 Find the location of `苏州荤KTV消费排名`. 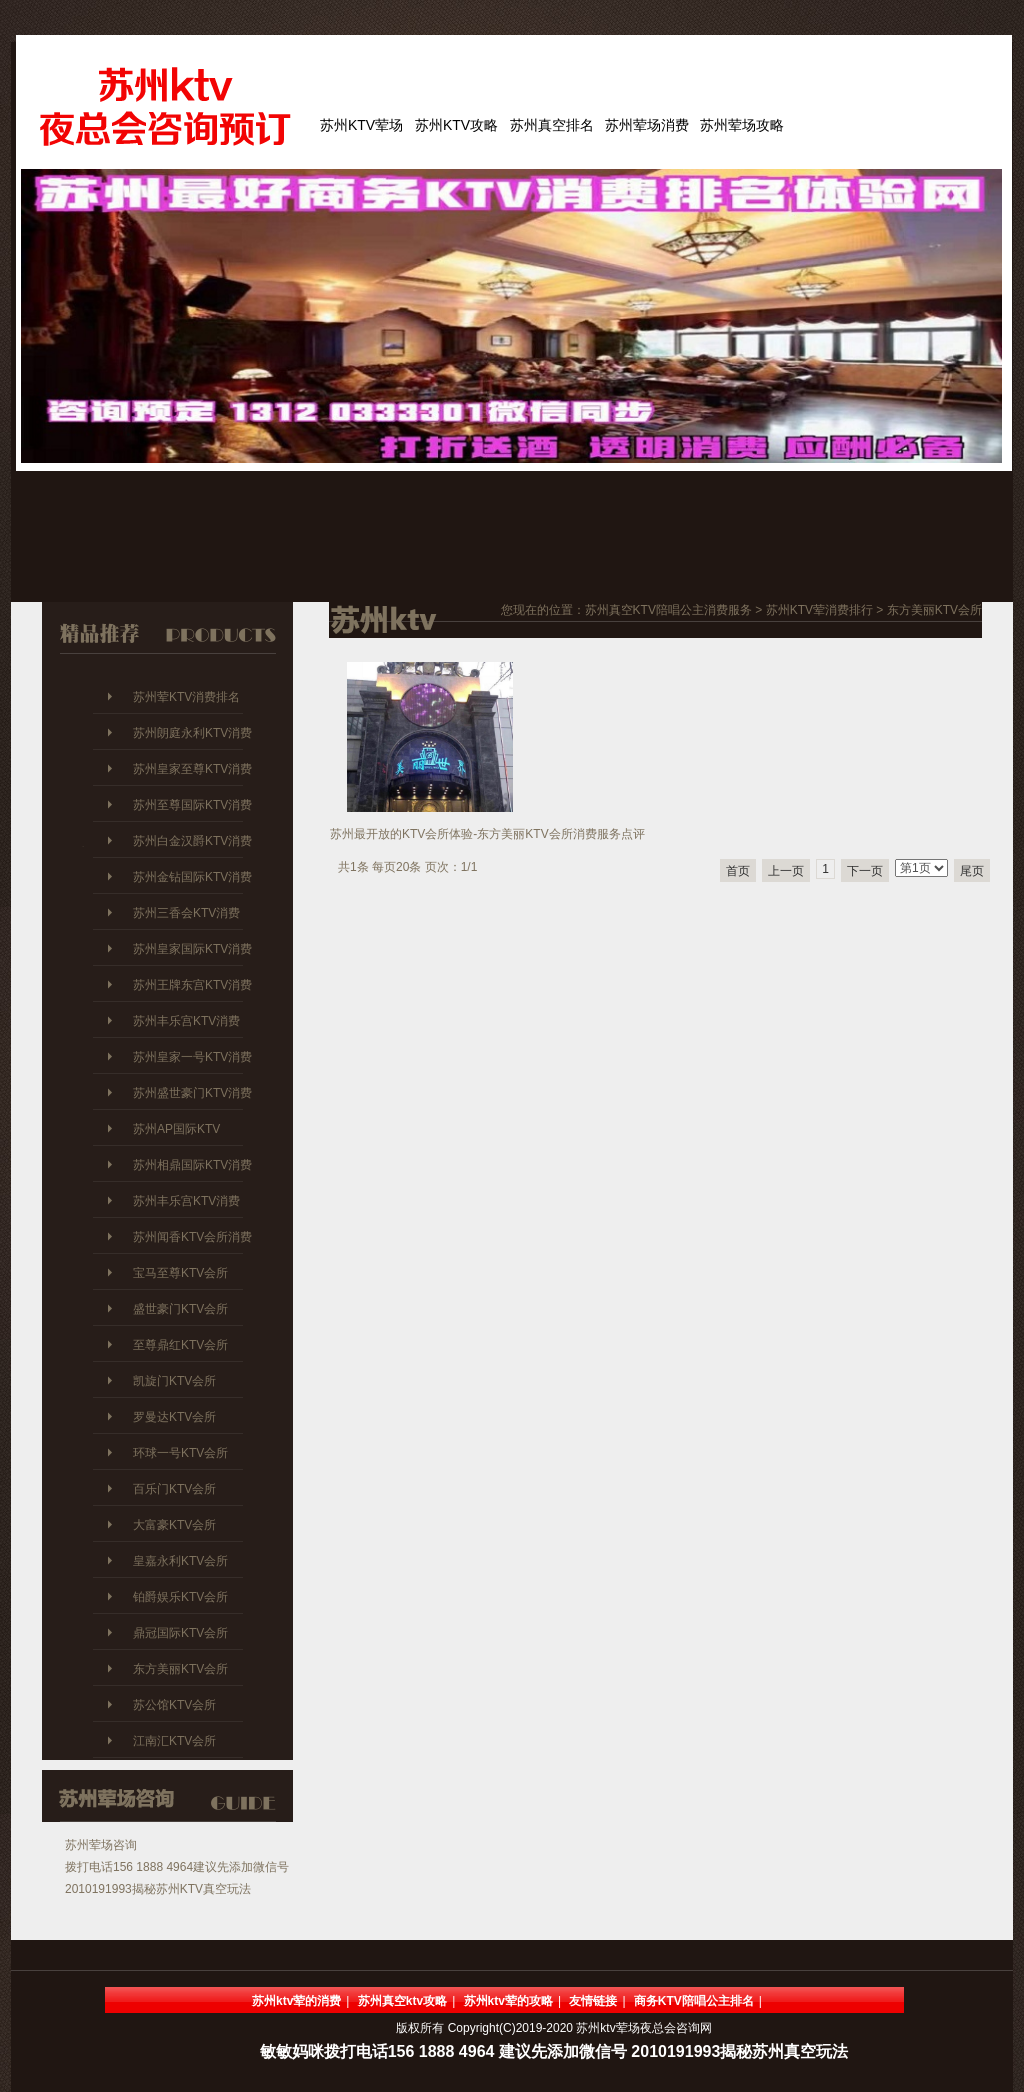

苏州荤KTV消费排名 is located at coordinates (186, 697).